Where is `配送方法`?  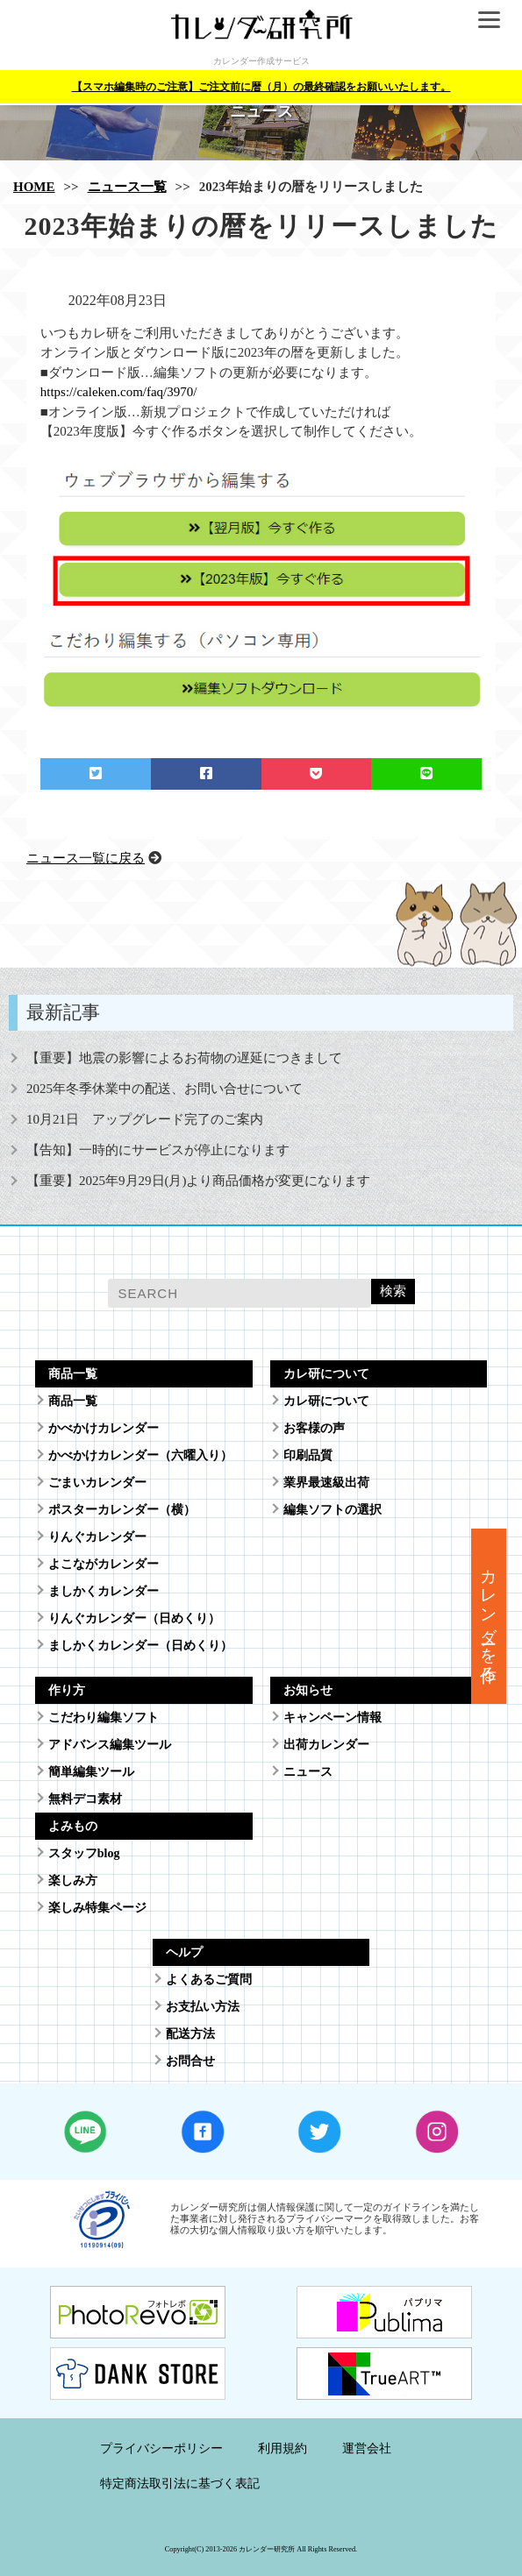 配送方法 is located at coordinates (190, 2033).